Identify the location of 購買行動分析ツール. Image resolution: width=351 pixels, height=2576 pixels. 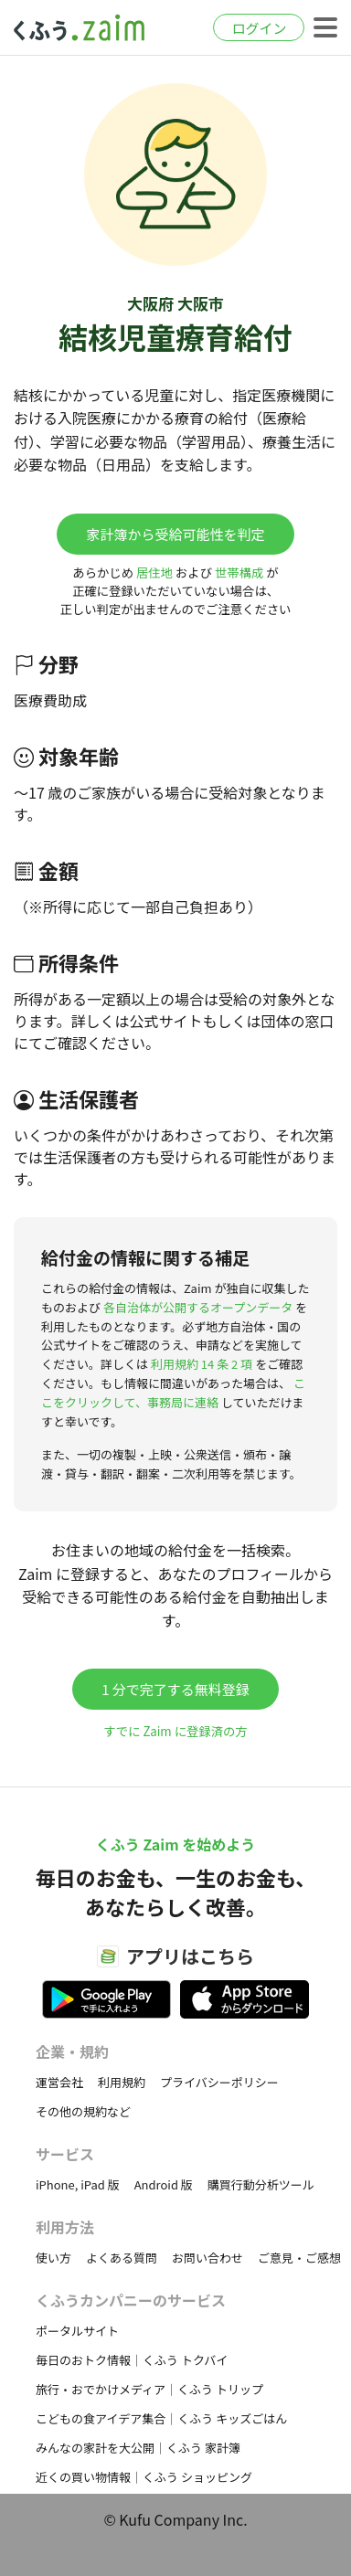
(260, 2184).